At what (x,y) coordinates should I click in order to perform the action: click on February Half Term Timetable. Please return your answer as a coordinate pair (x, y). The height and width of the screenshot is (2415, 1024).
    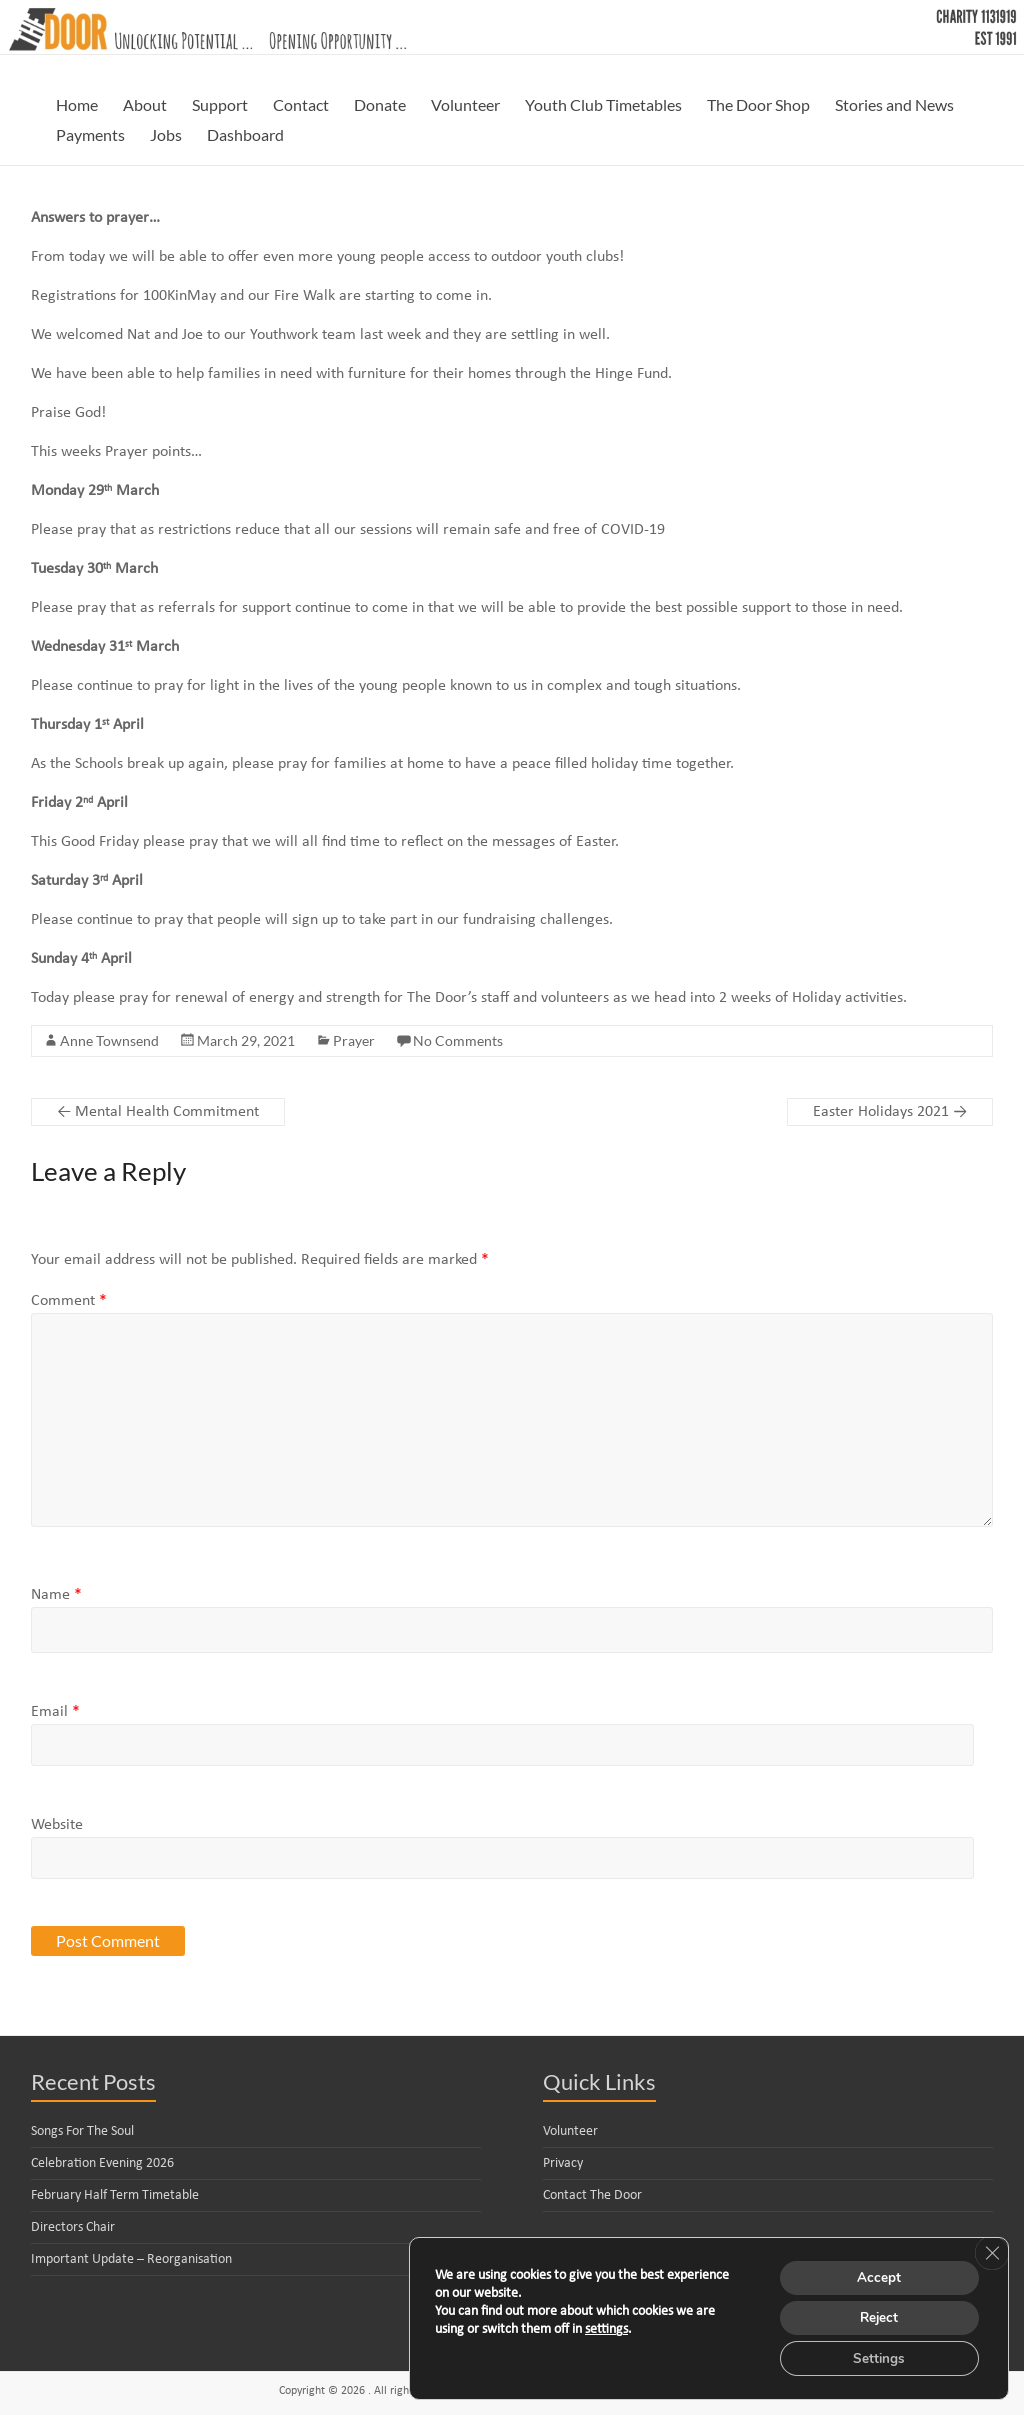
    Looking at the image, I should click on (115, 2195).